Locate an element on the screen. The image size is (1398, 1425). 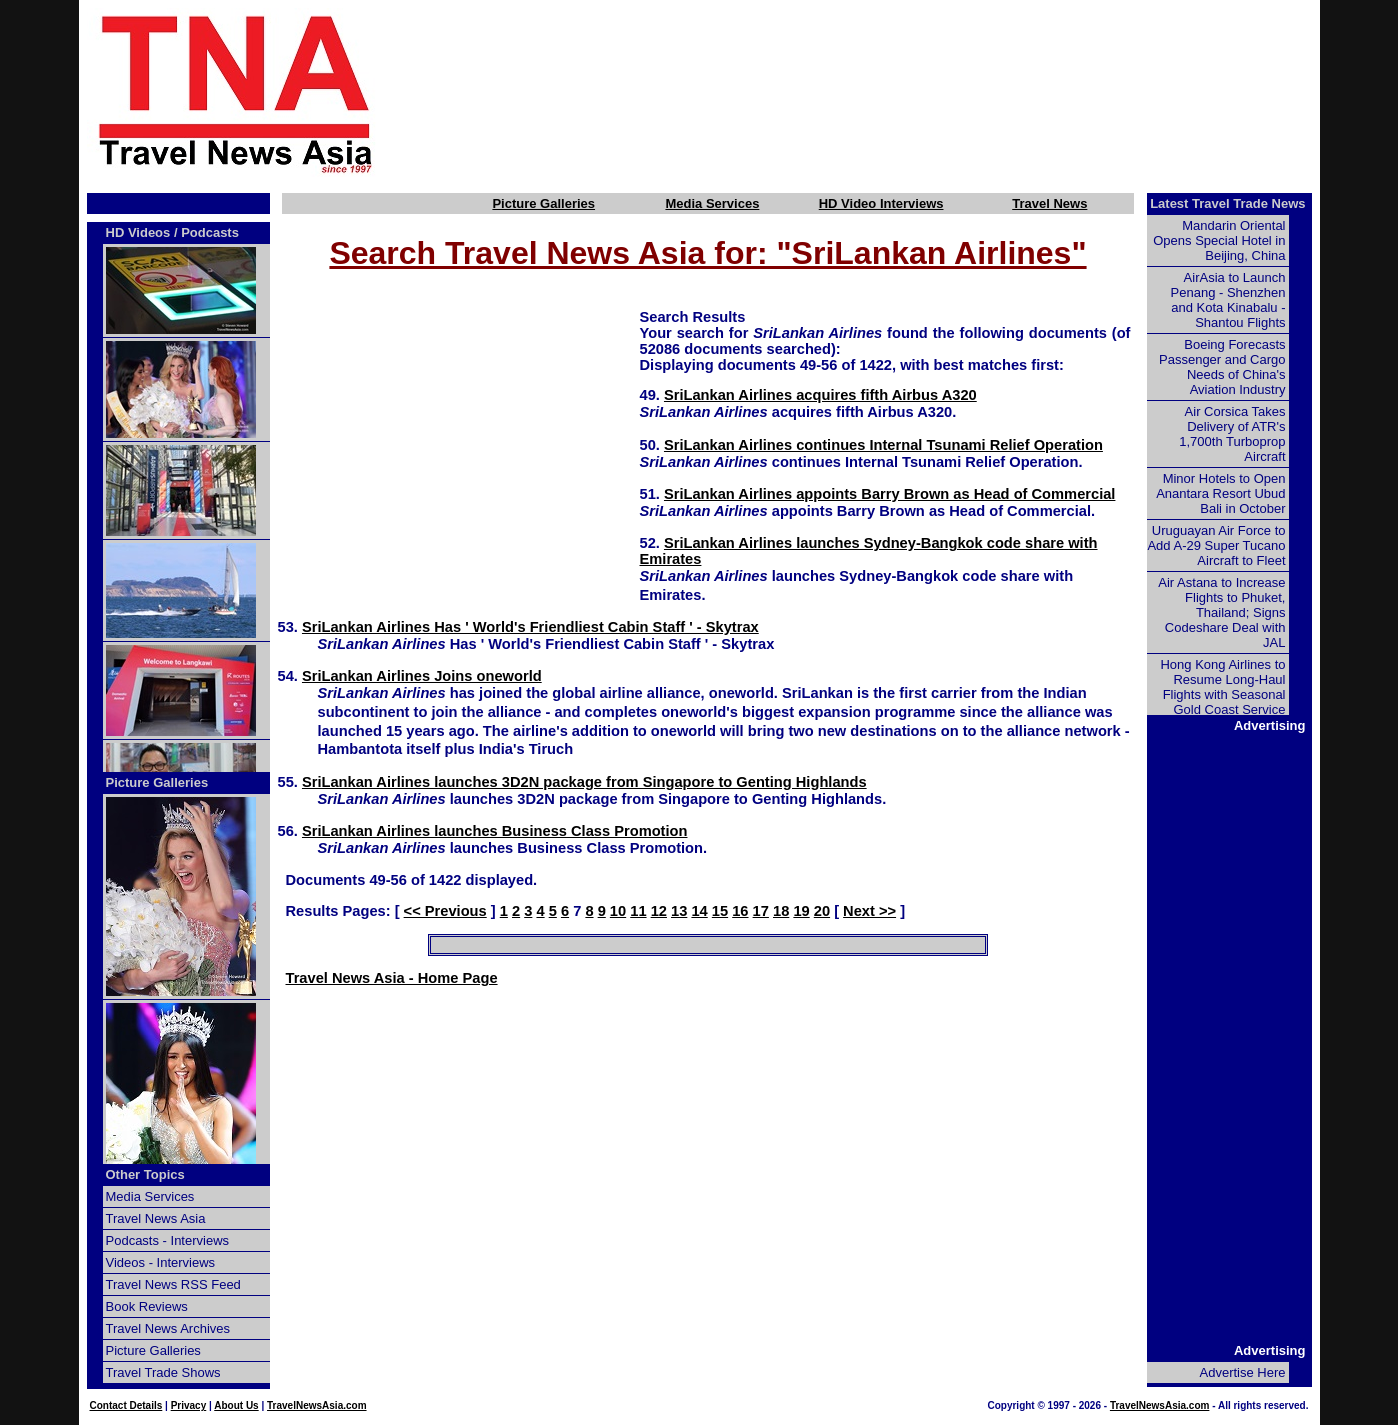
Mandarin Oriental Opens Special Hotel in Beijing, China is located at coordinates (1219, 240).